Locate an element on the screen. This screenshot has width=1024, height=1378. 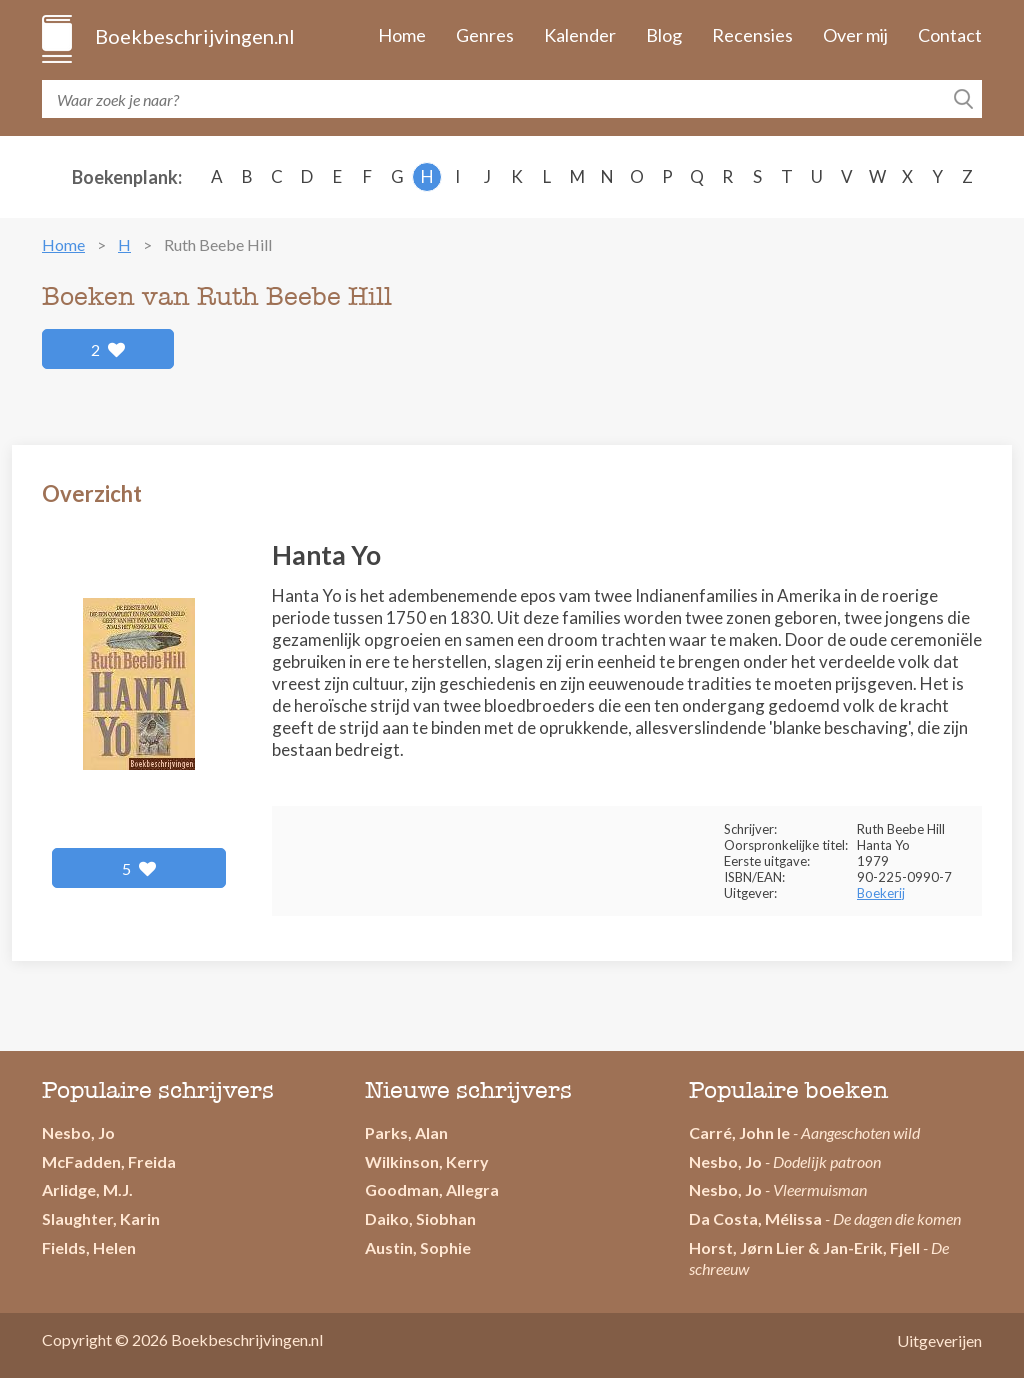
Genres is located at coordinates (485, 35).